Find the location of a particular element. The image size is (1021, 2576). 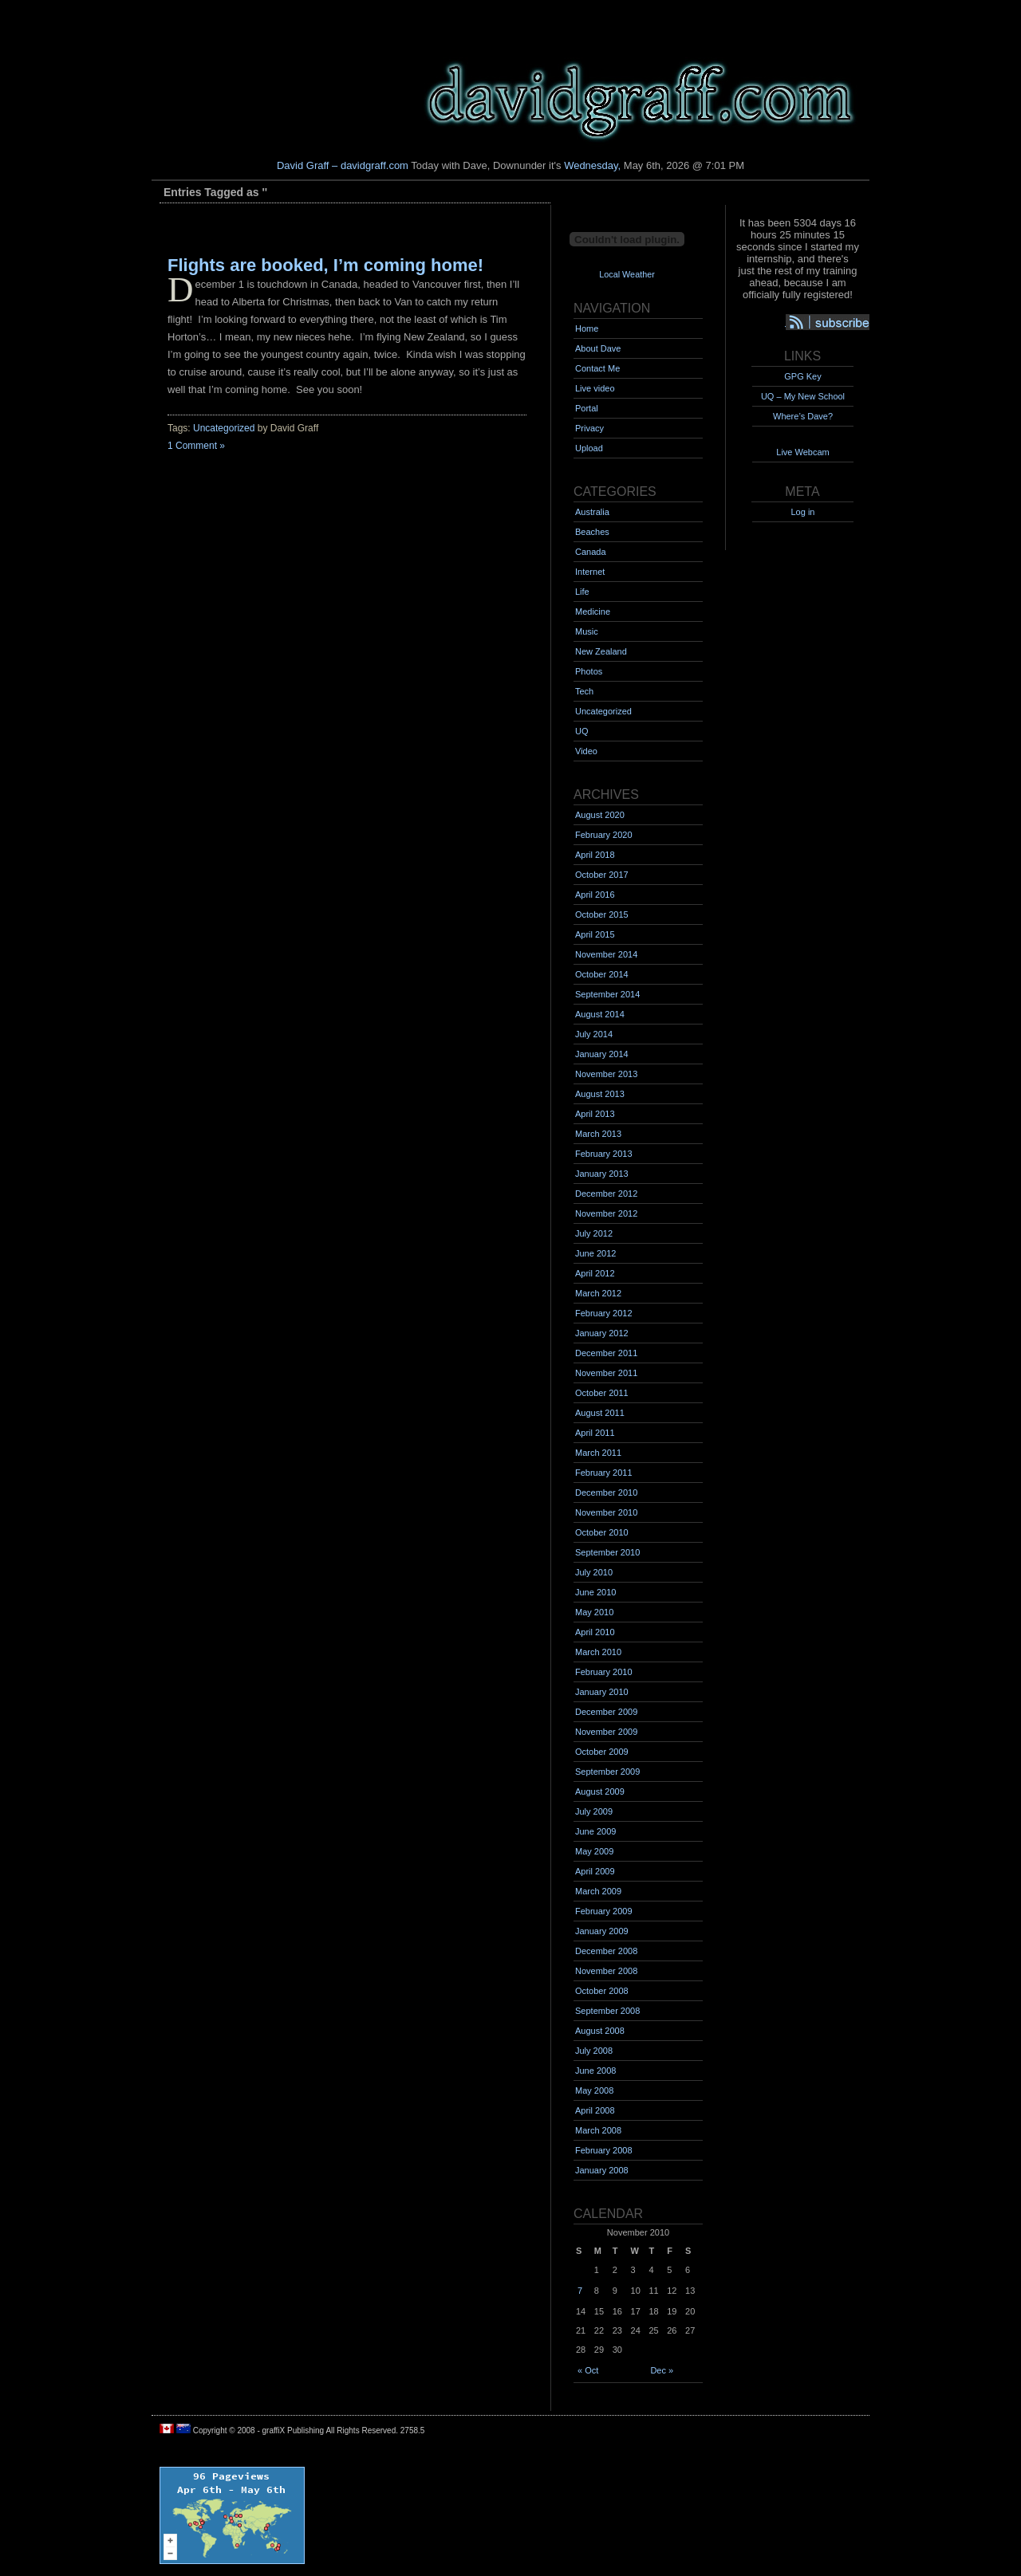

June 2008 is located at coordinates (595, 2070).